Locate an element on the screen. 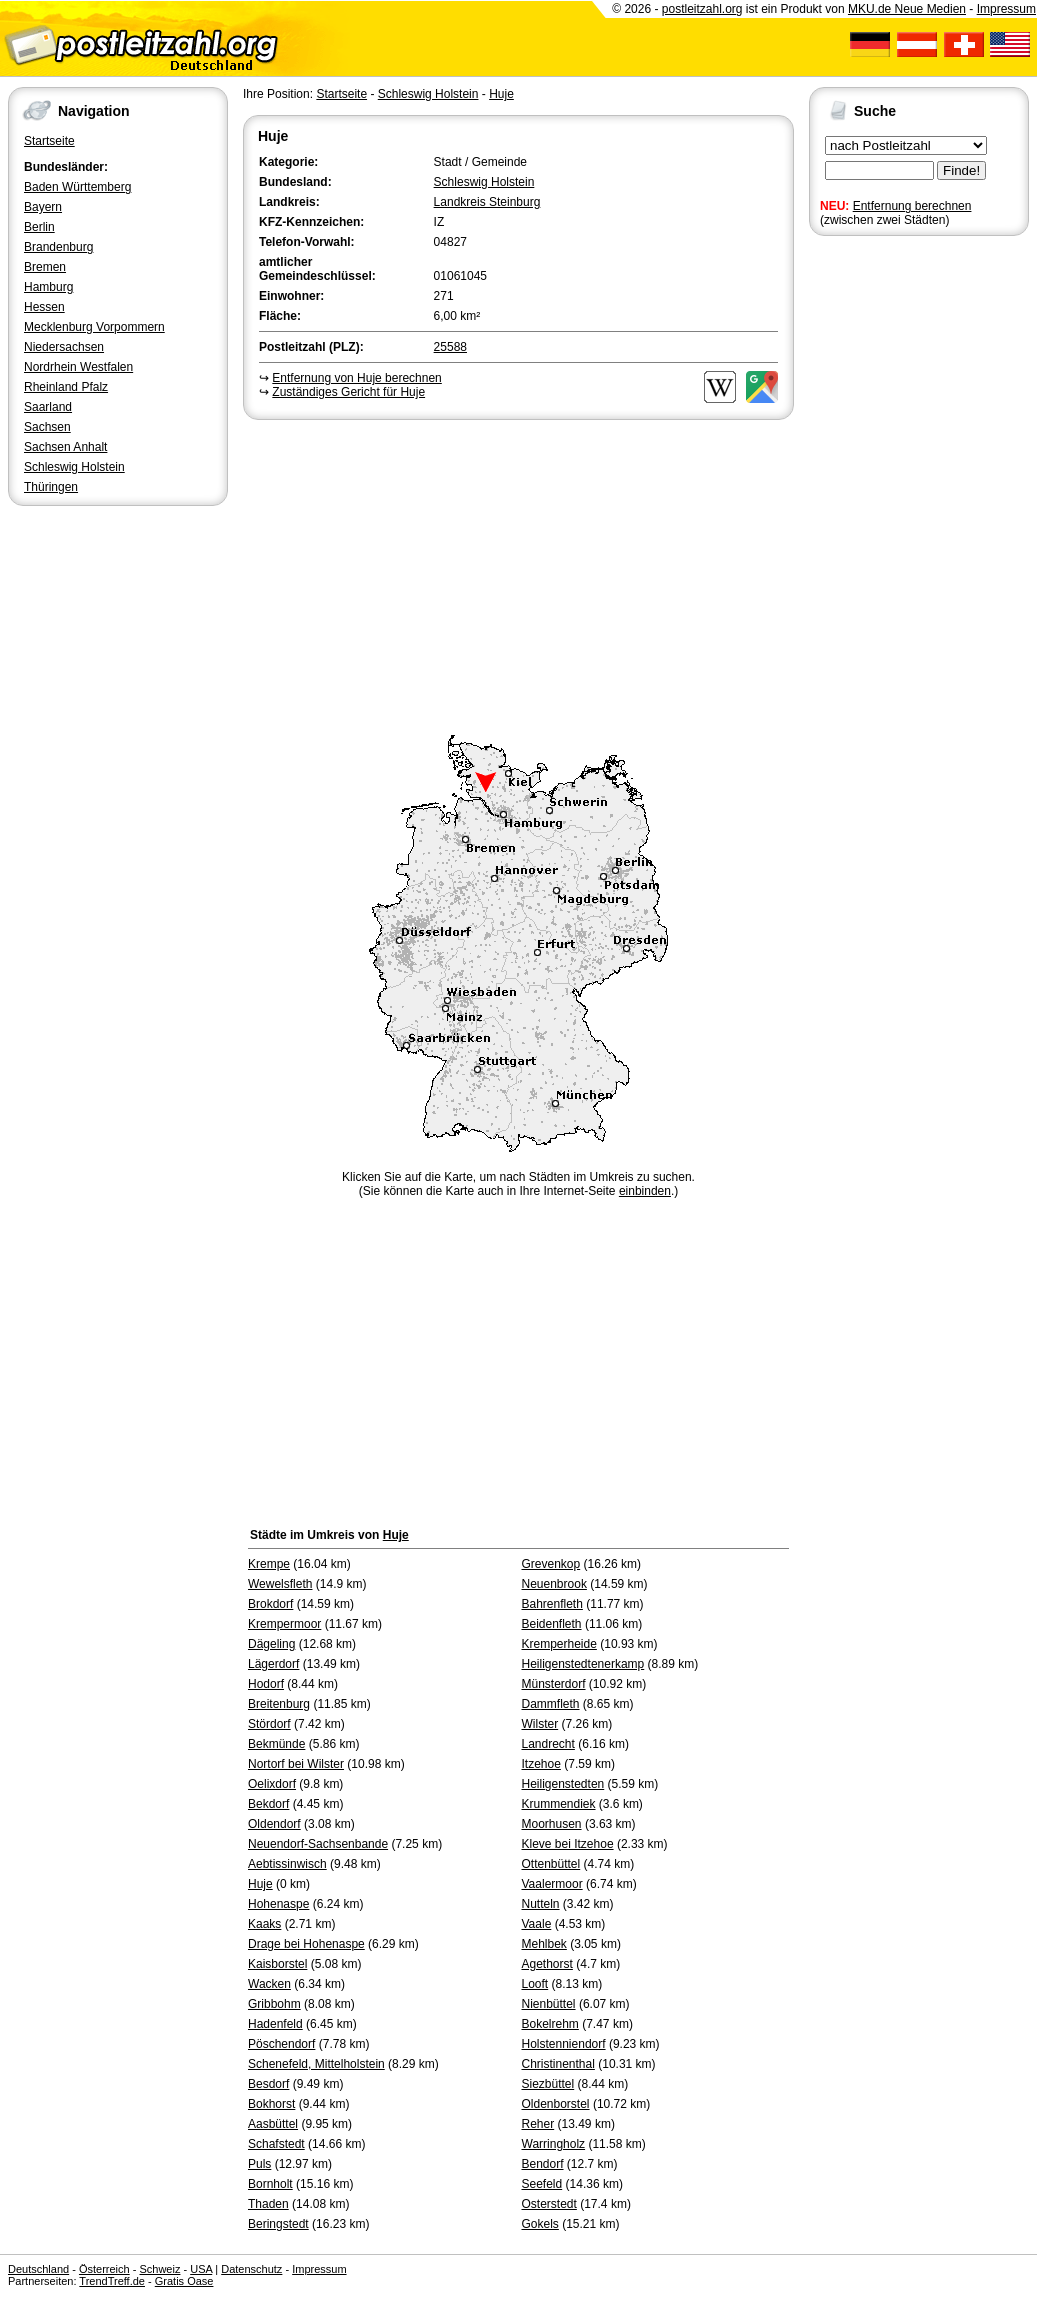 This screenshot has height=2309, width=1037. MKU.de Neue Medien is located at coordinates (907, 9).